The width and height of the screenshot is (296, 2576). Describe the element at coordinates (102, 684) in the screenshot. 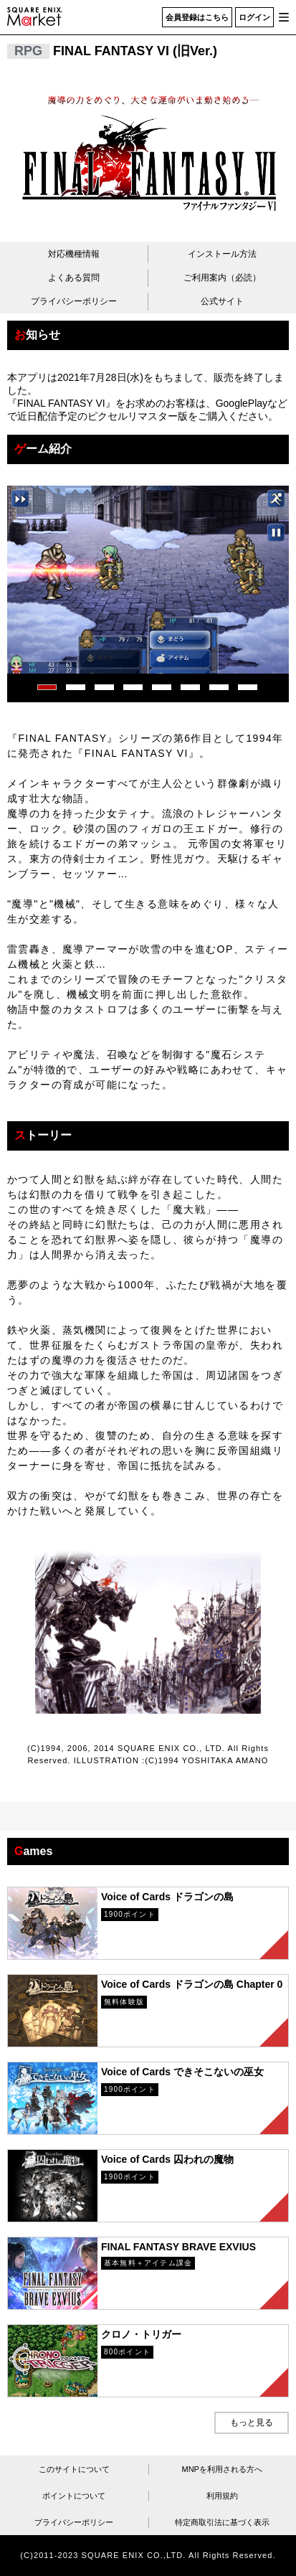

I see `3 [tab]` at that location.